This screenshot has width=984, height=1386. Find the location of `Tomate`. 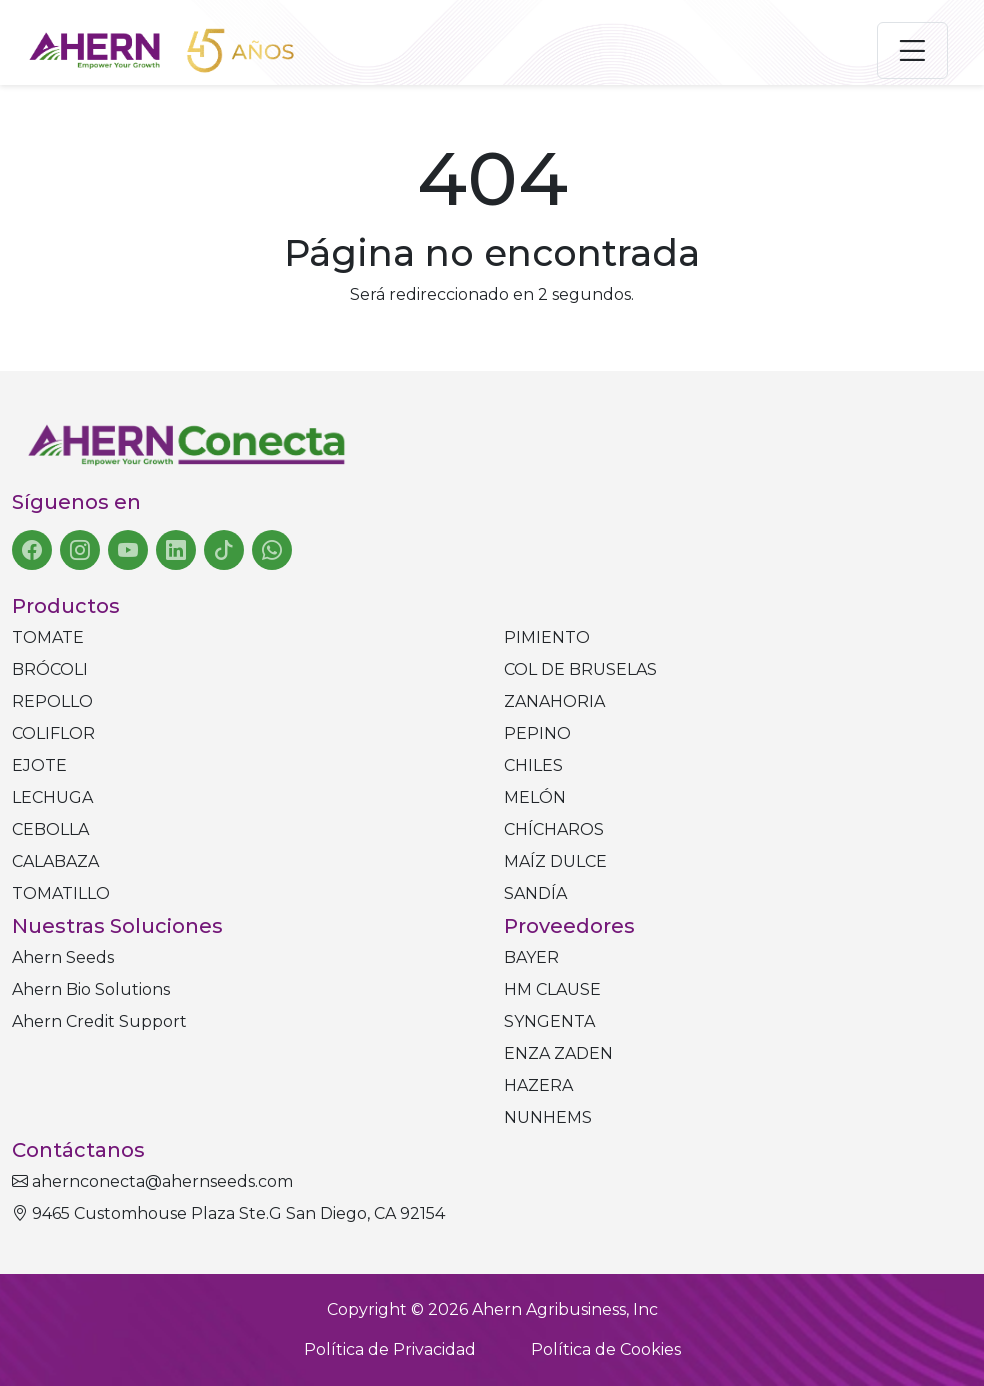

Tomate is located at coordinates (48, 637).